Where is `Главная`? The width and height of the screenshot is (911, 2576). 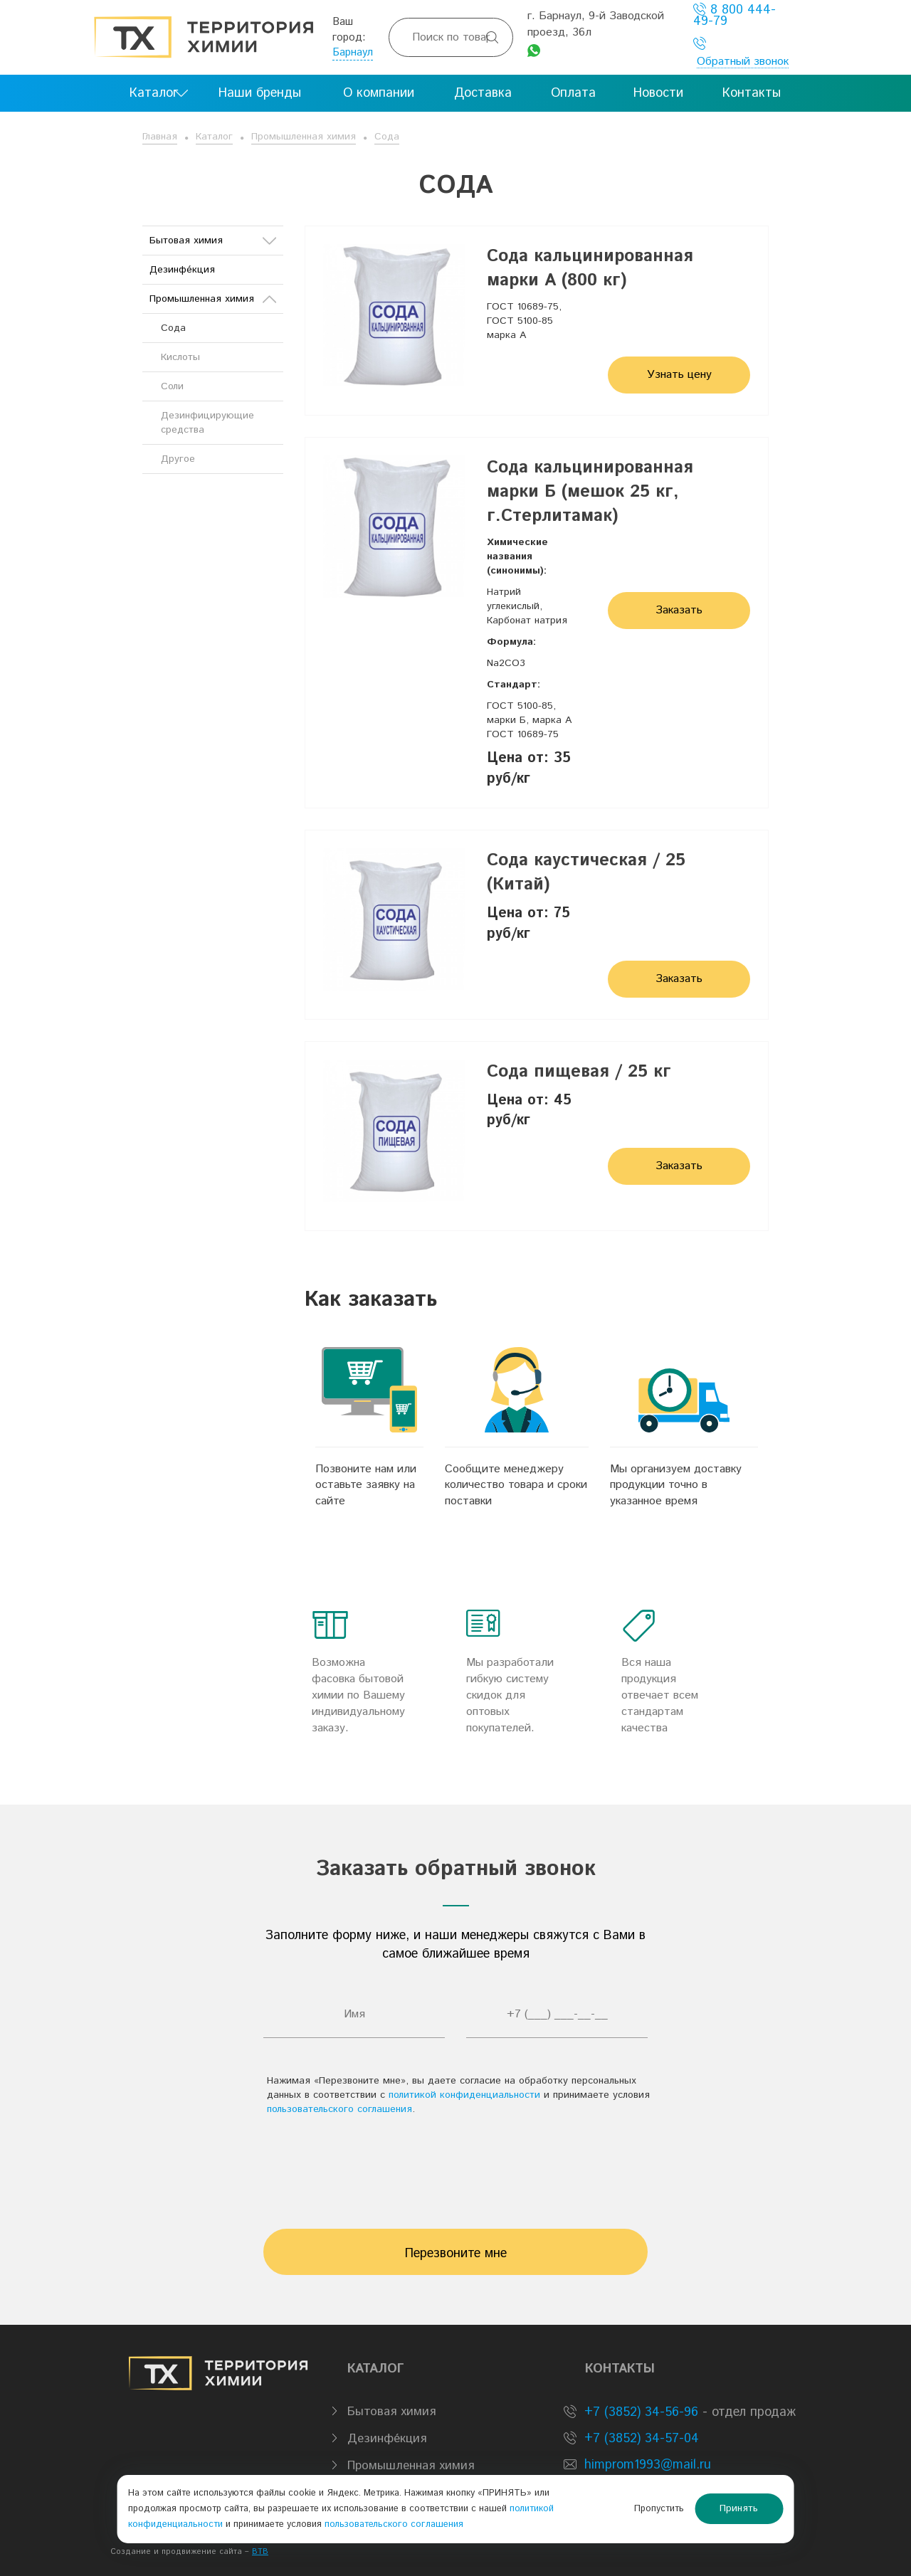
Главная is located at coordinates (159, 137).